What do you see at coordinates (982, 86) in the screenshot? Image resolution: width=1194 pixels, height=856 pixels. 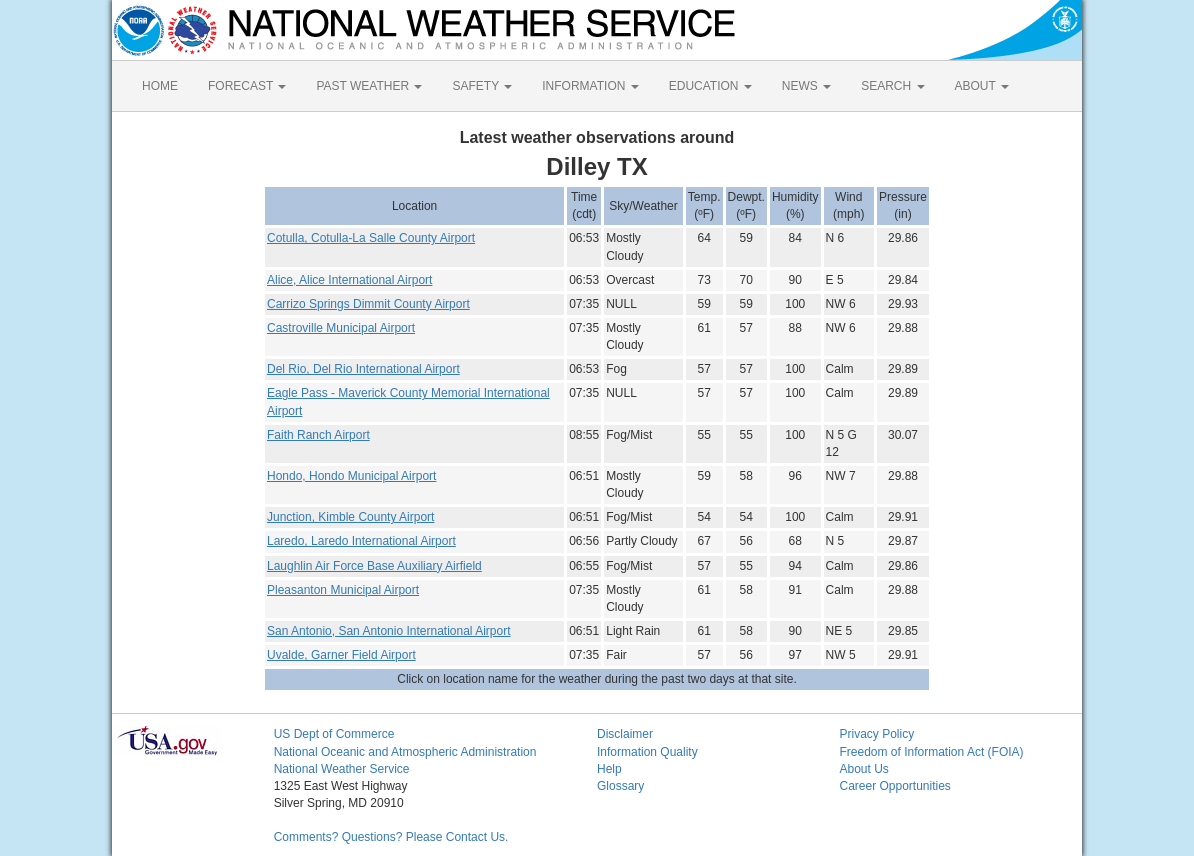 I see `ABOUT` at bounding box center [982, 86].